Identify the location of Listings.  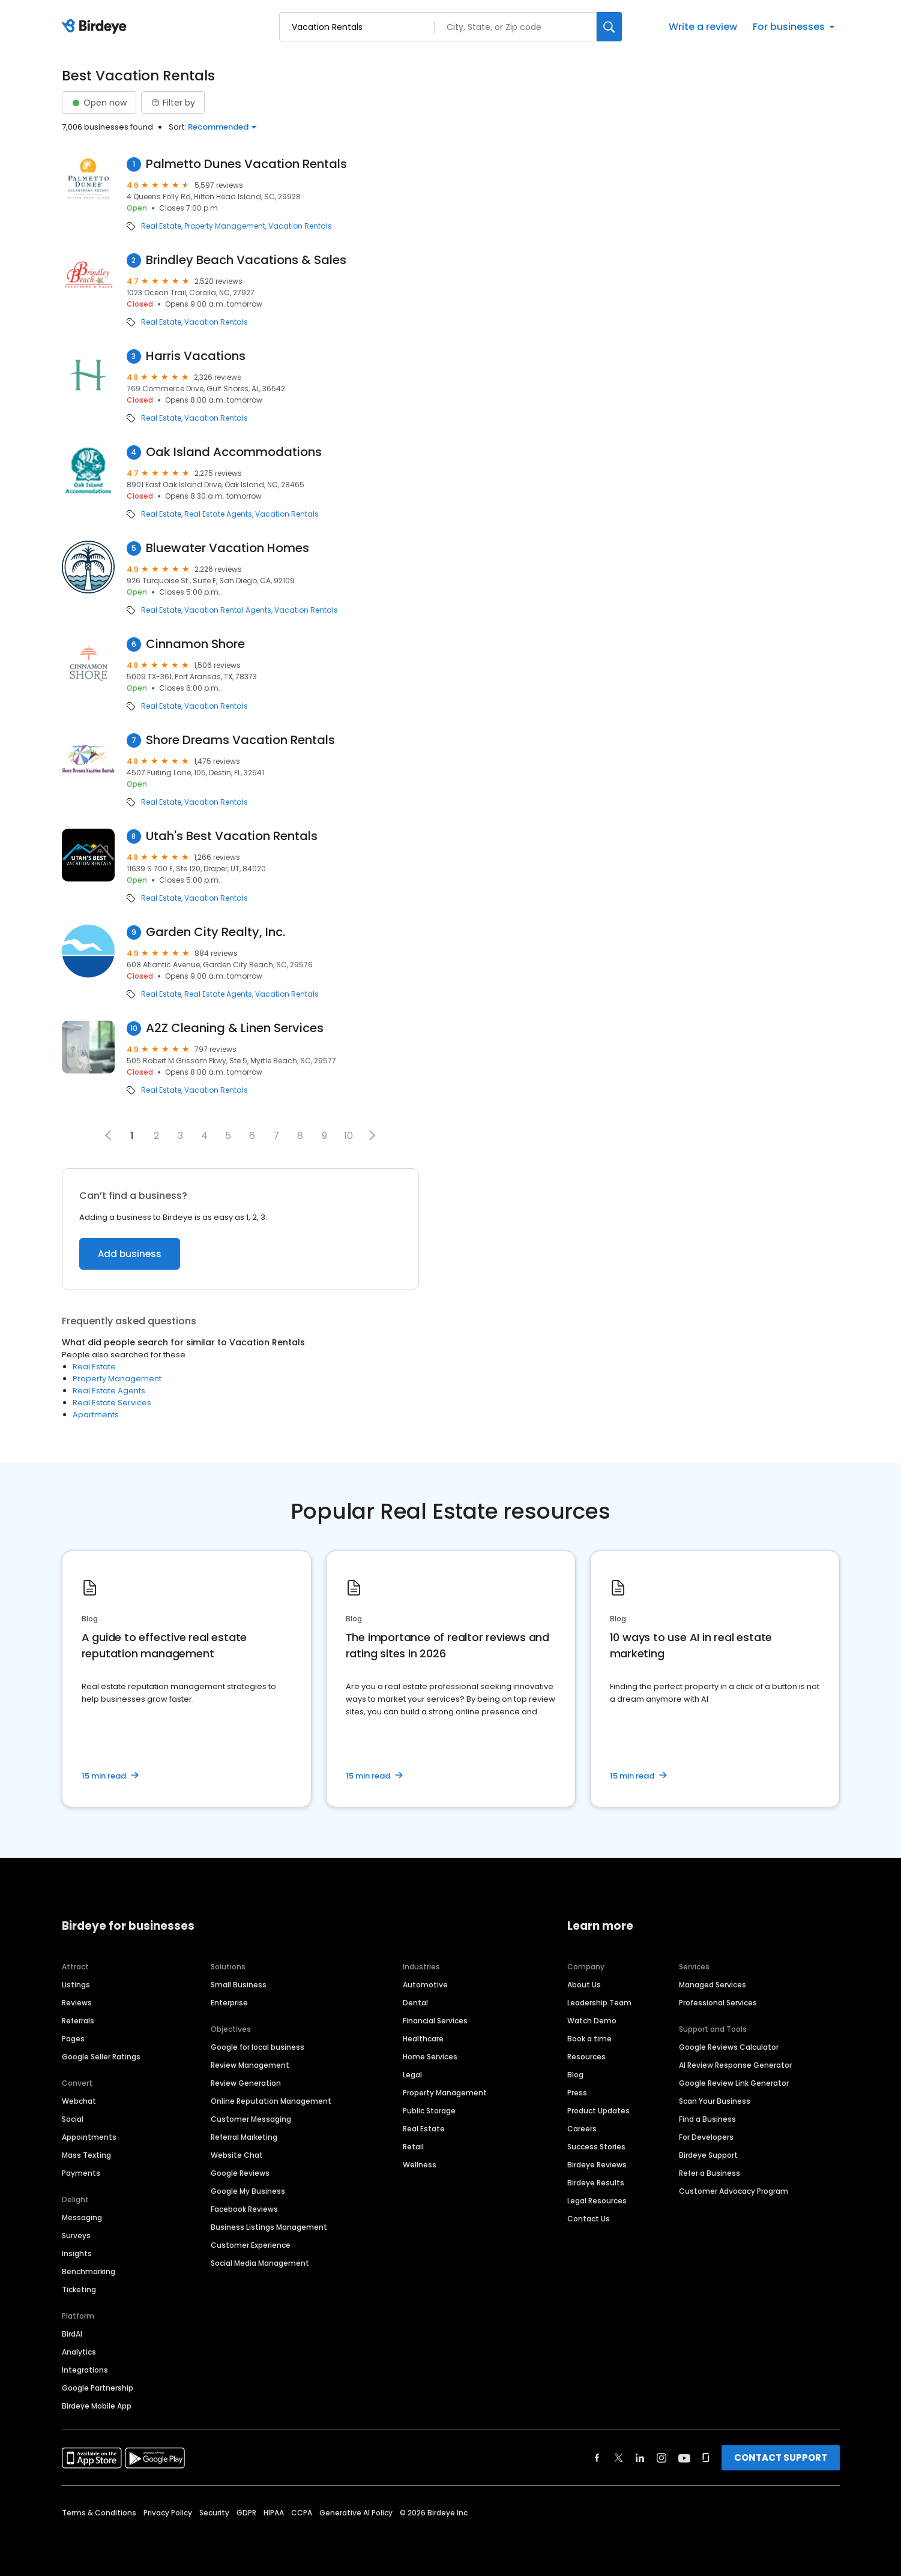
(76, 1985).